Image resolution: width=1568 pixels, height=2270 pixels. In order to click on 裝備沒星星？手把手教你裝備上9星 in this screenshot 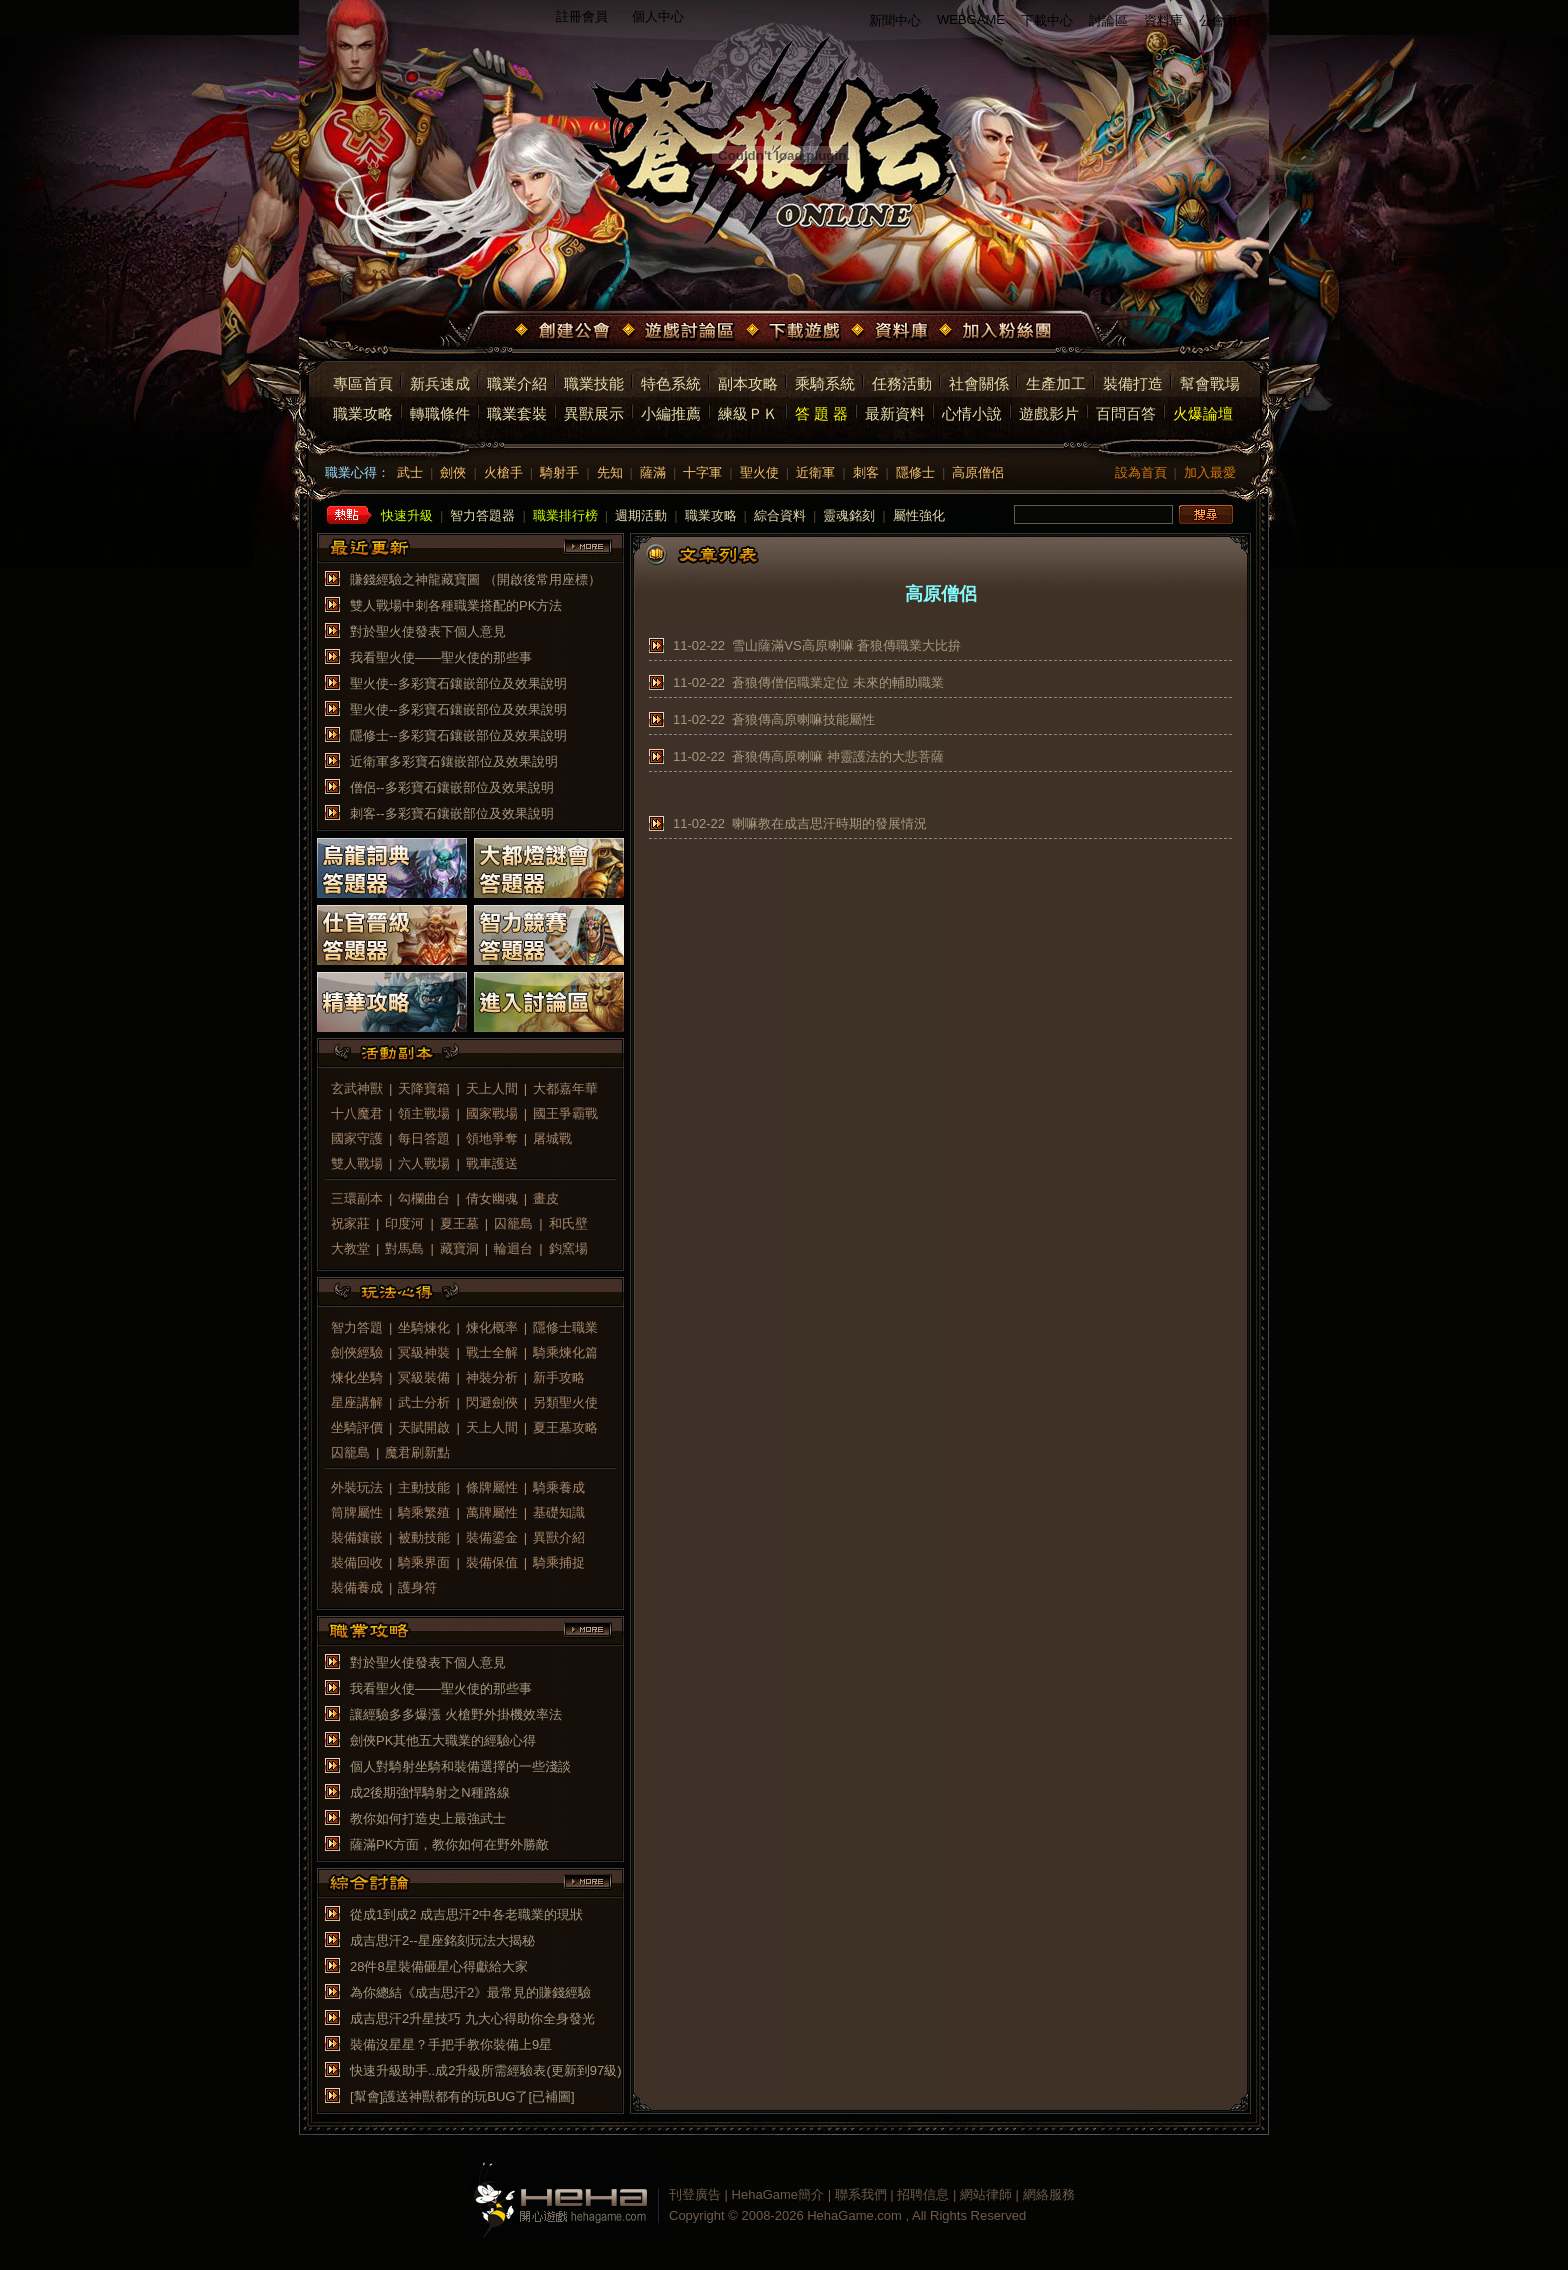, I will do `click(451, 2044)`.